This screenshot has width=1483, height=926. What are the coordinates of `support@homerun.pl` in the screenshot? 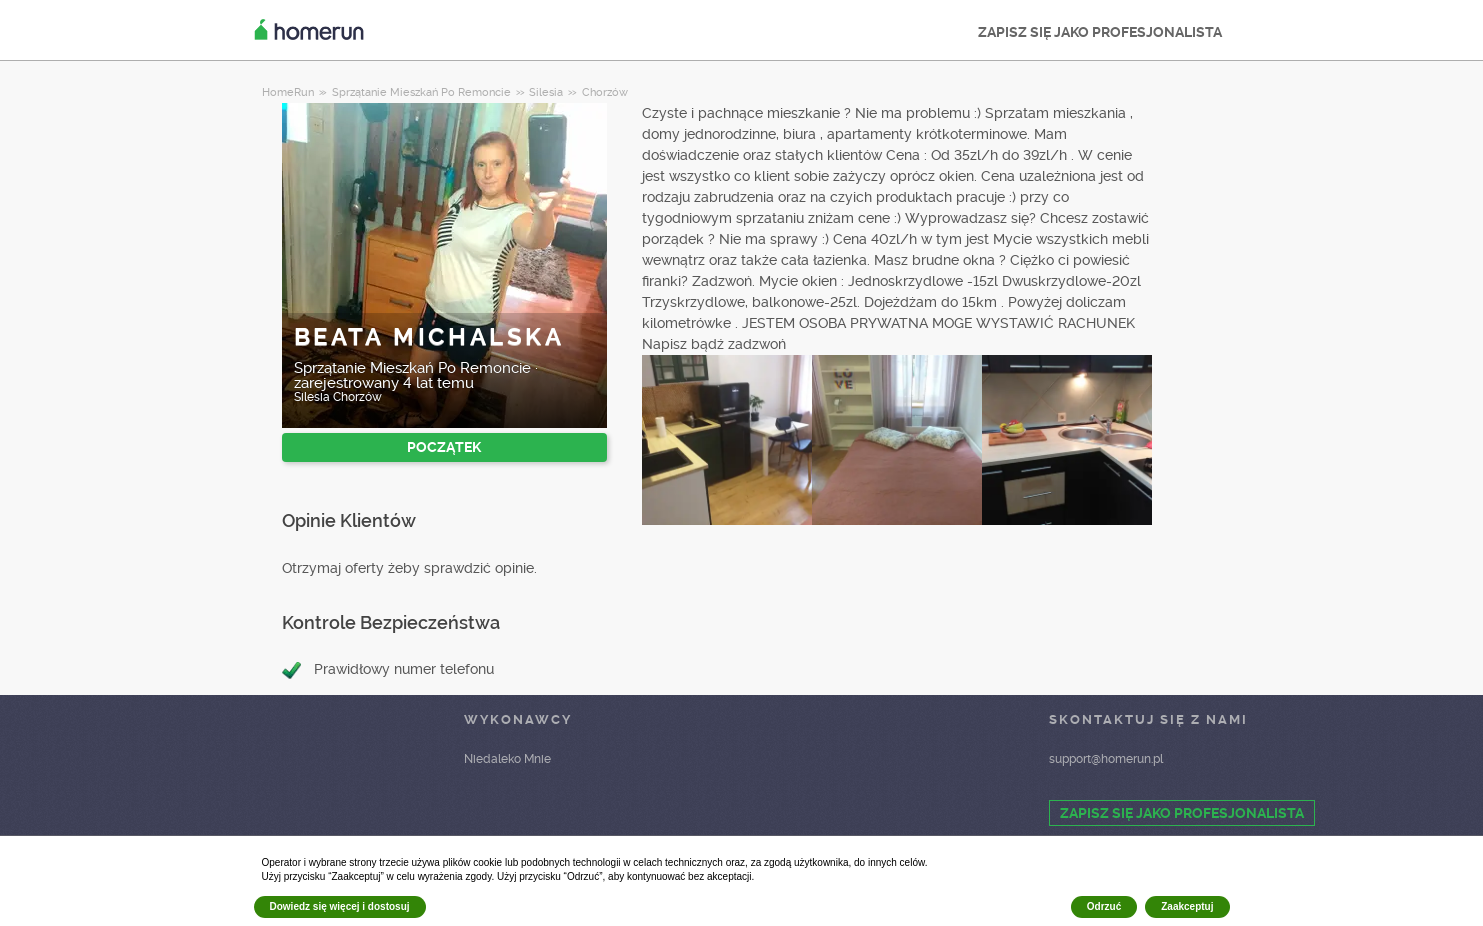 It's located at (1106, 759).